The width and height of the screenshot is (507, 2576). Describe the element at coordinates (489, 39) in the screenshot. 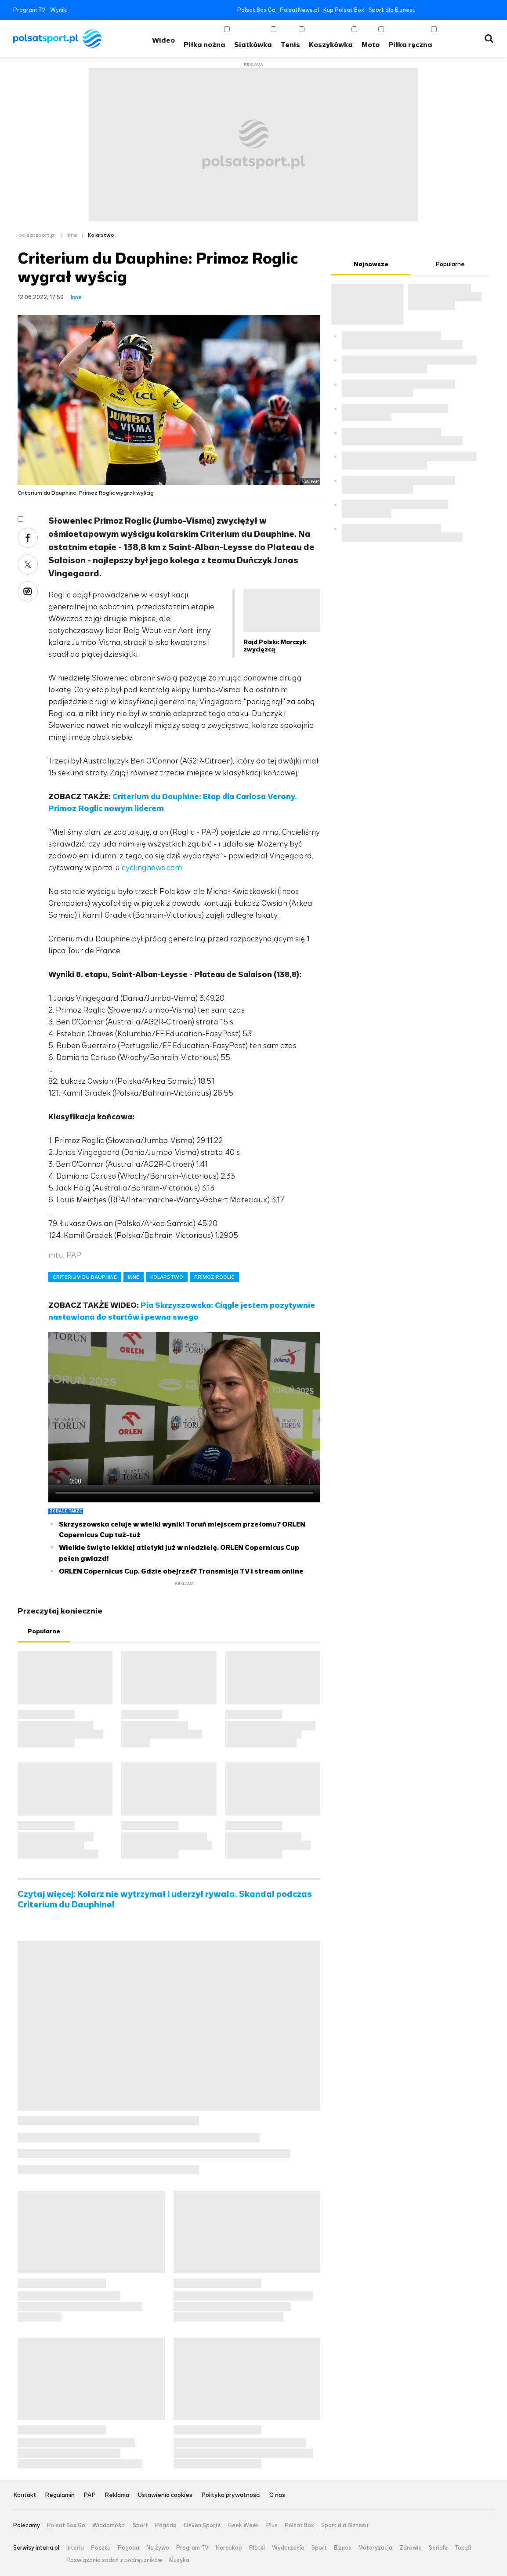

I see `Wyszukiwarka` at that location.